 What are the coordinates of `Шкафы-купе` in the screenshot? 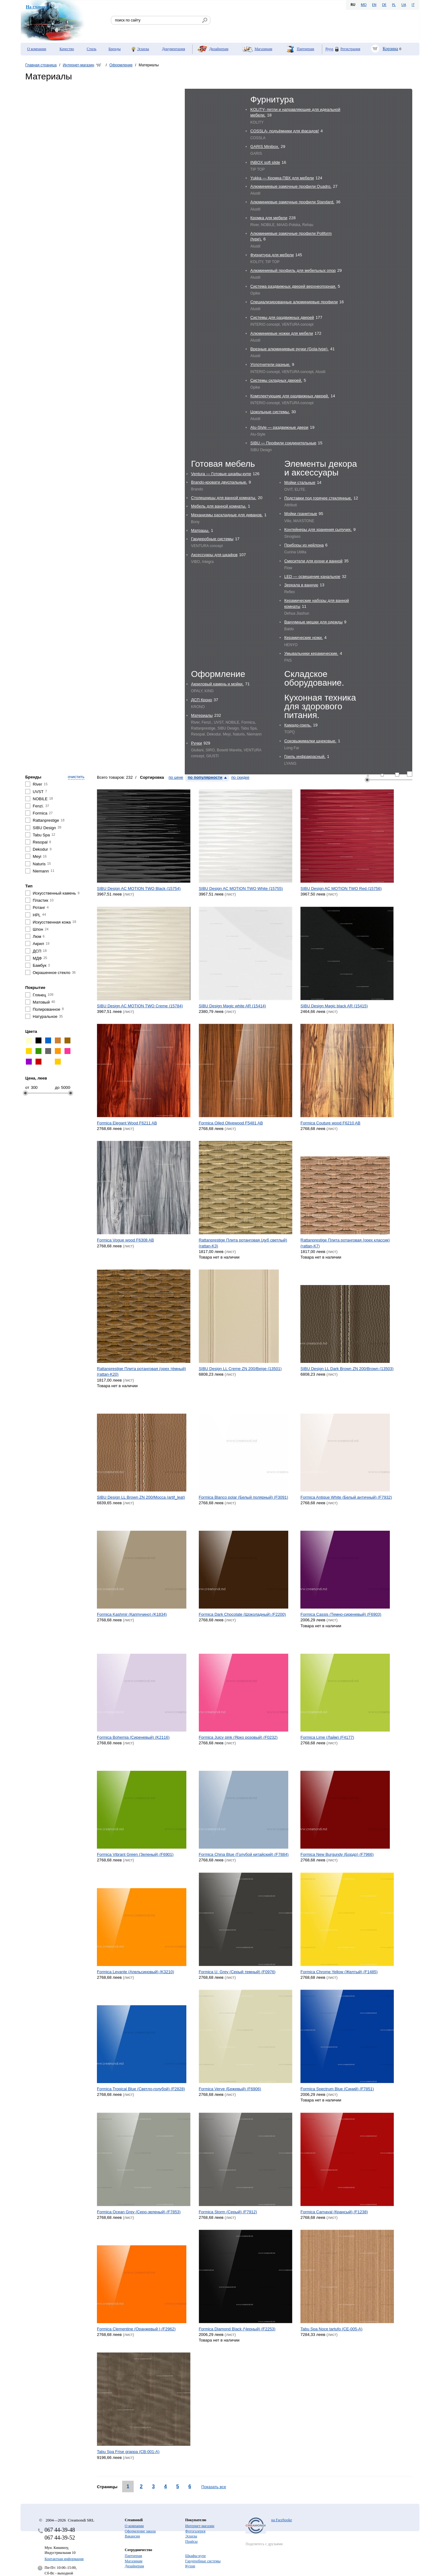 It's located at (195, 2556).